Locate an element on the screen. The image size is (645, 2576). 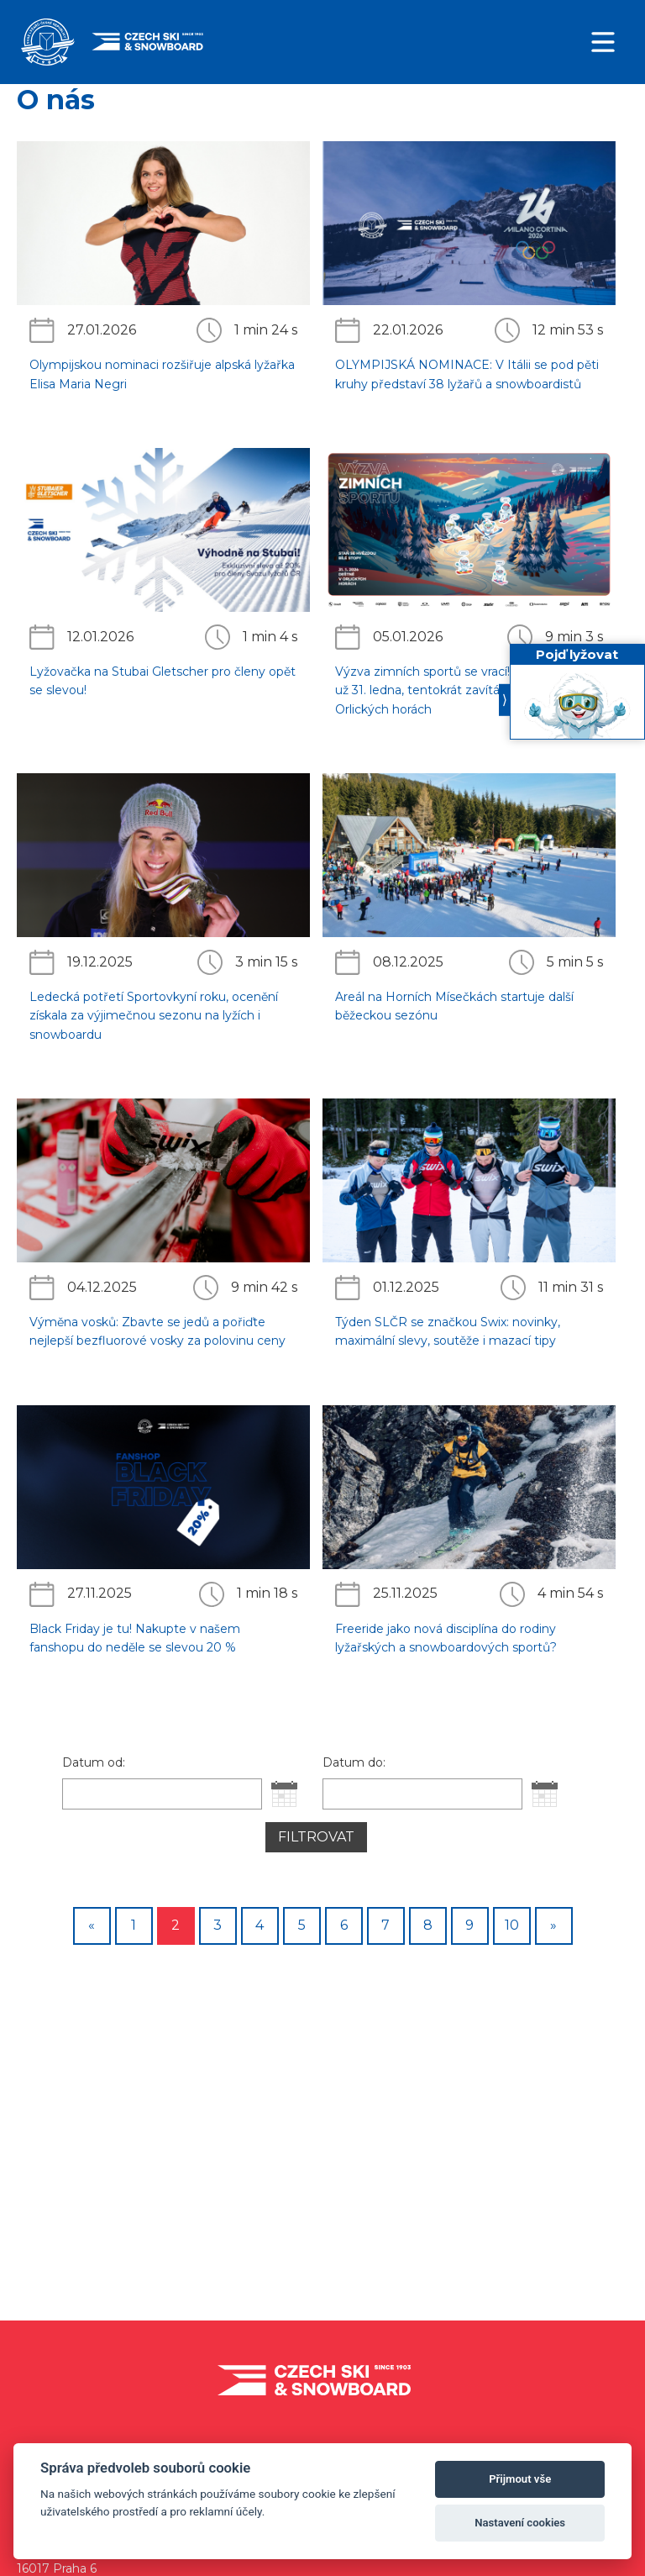
10 is located at coordinates (512, 1925).